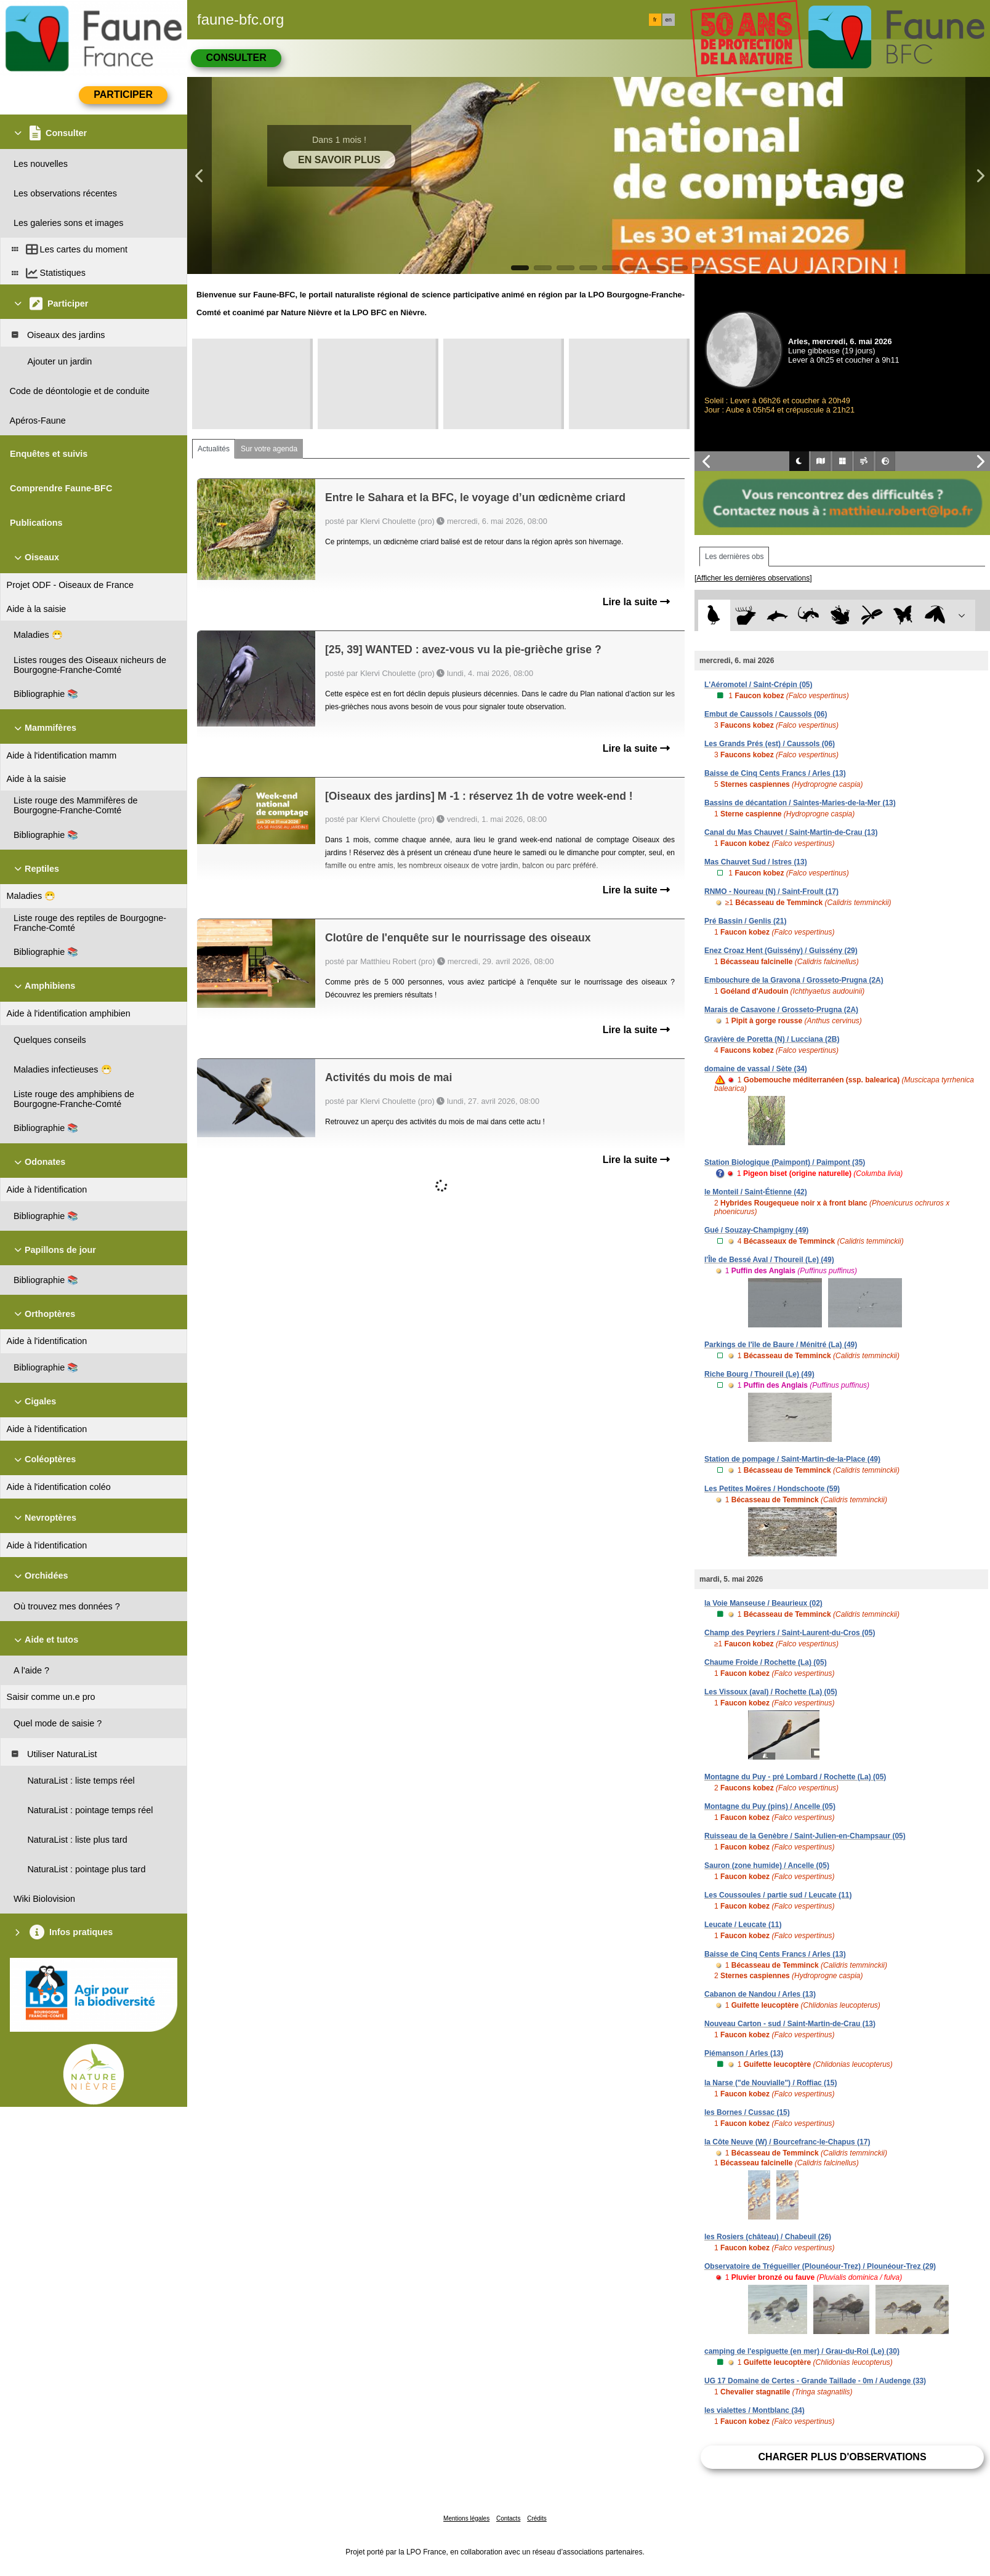 The width and height of the screenshot is (990, 2576). I want to click on Montagne du Puy - pré Lombard / Rochette (La) (05), so click(795, 1777).